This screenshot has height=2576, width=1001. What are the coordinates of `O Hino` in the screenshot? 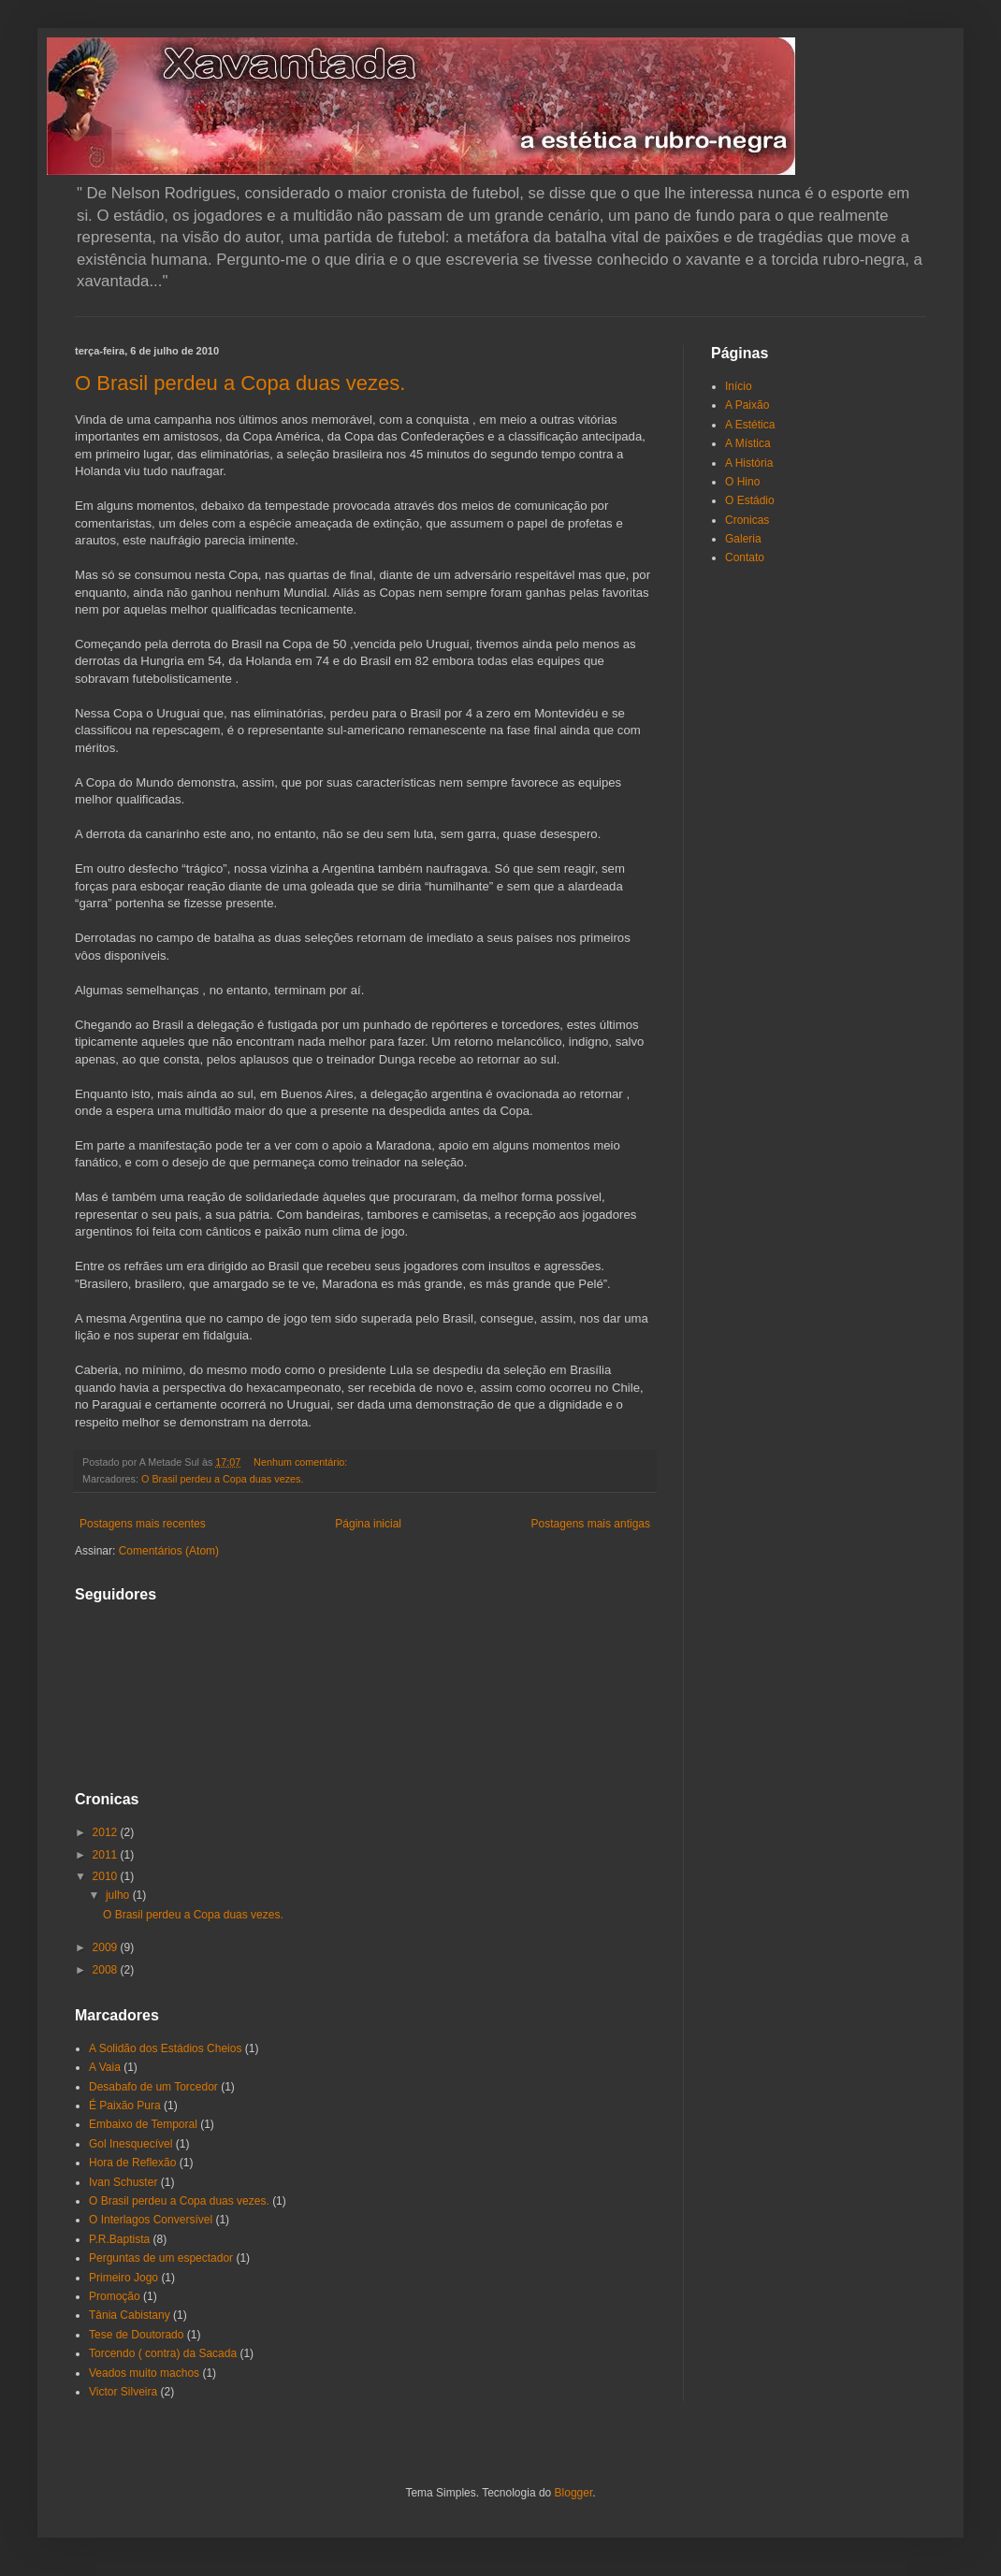 It's located at (742, 481).